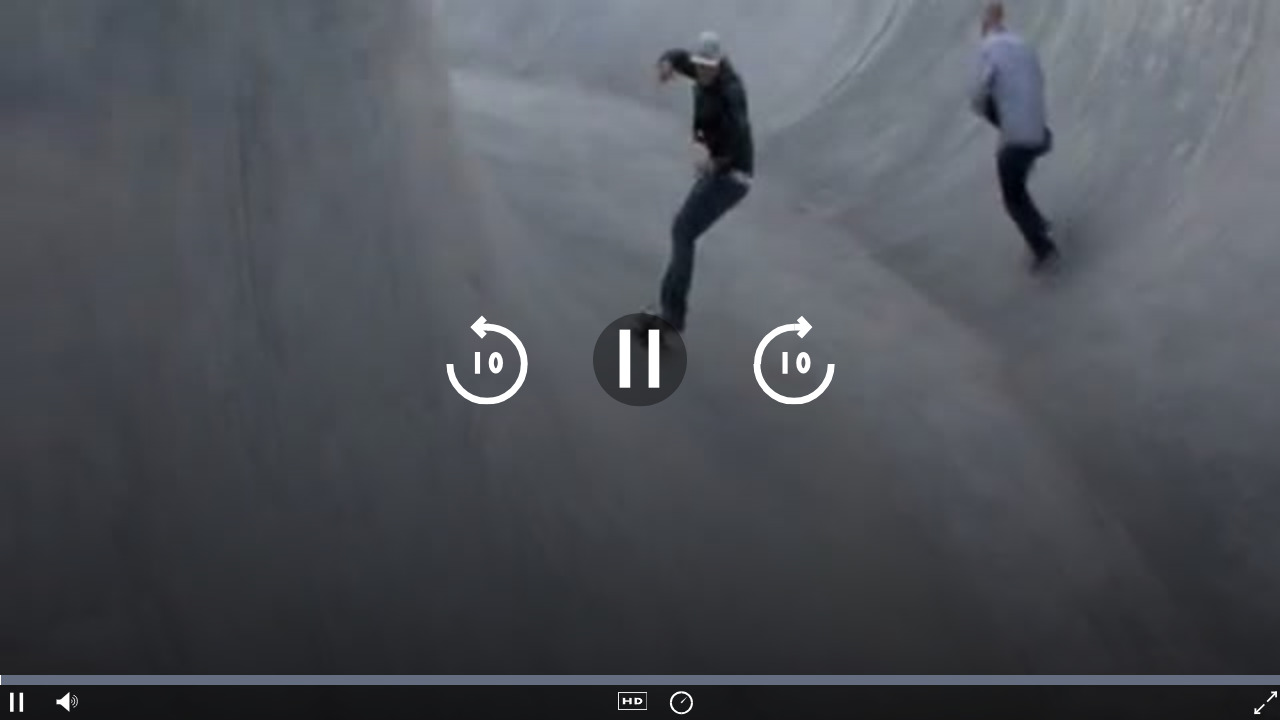 This screenshot has width=1280, height=720. What do you see at coordinates (640, 680) in the screenshot?
I see `[timeline navigation]` at bounding box center [640, 680].